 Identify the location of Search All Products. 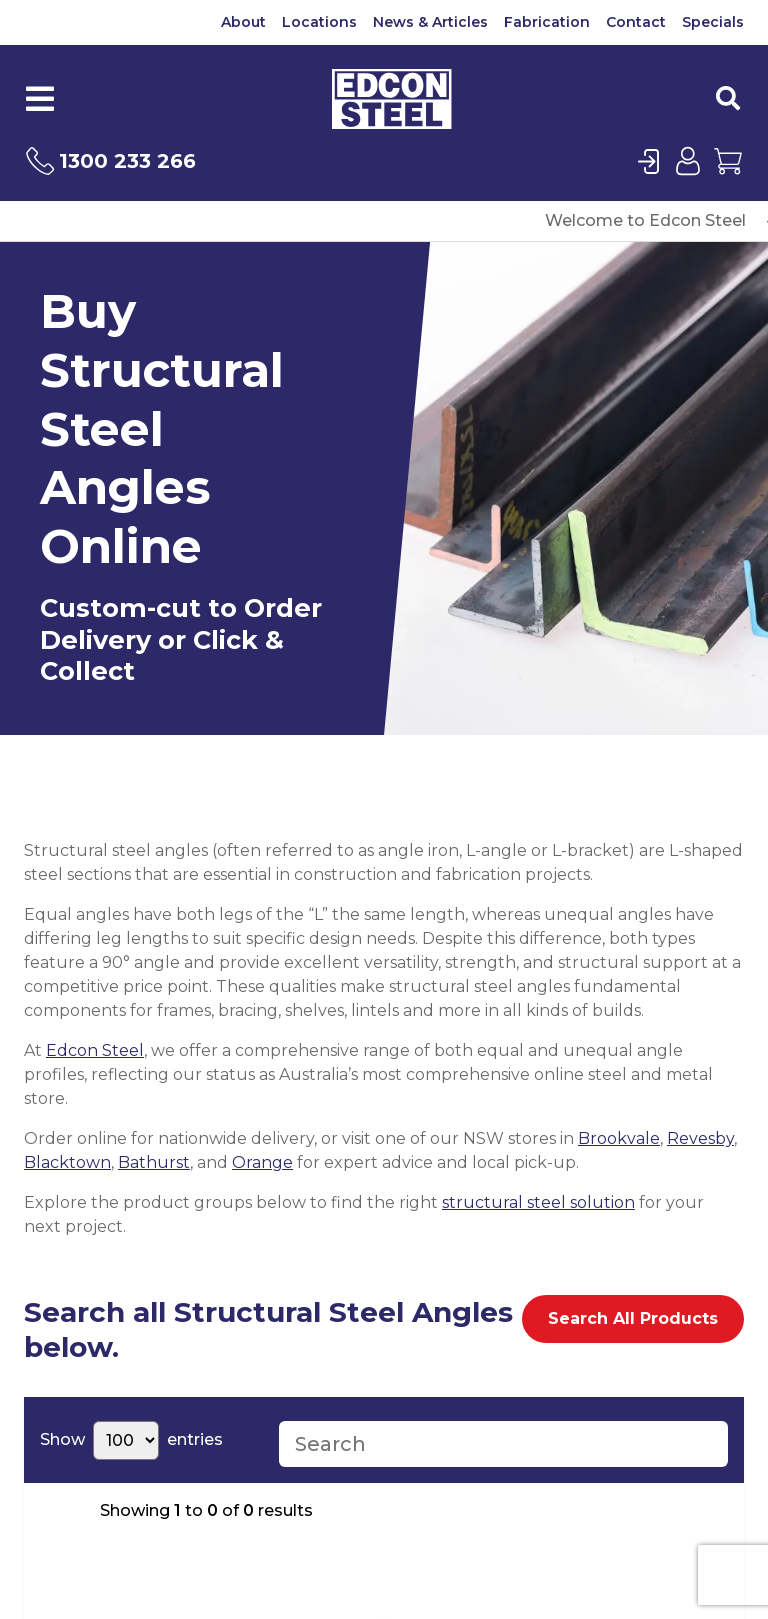
(633, 1318).